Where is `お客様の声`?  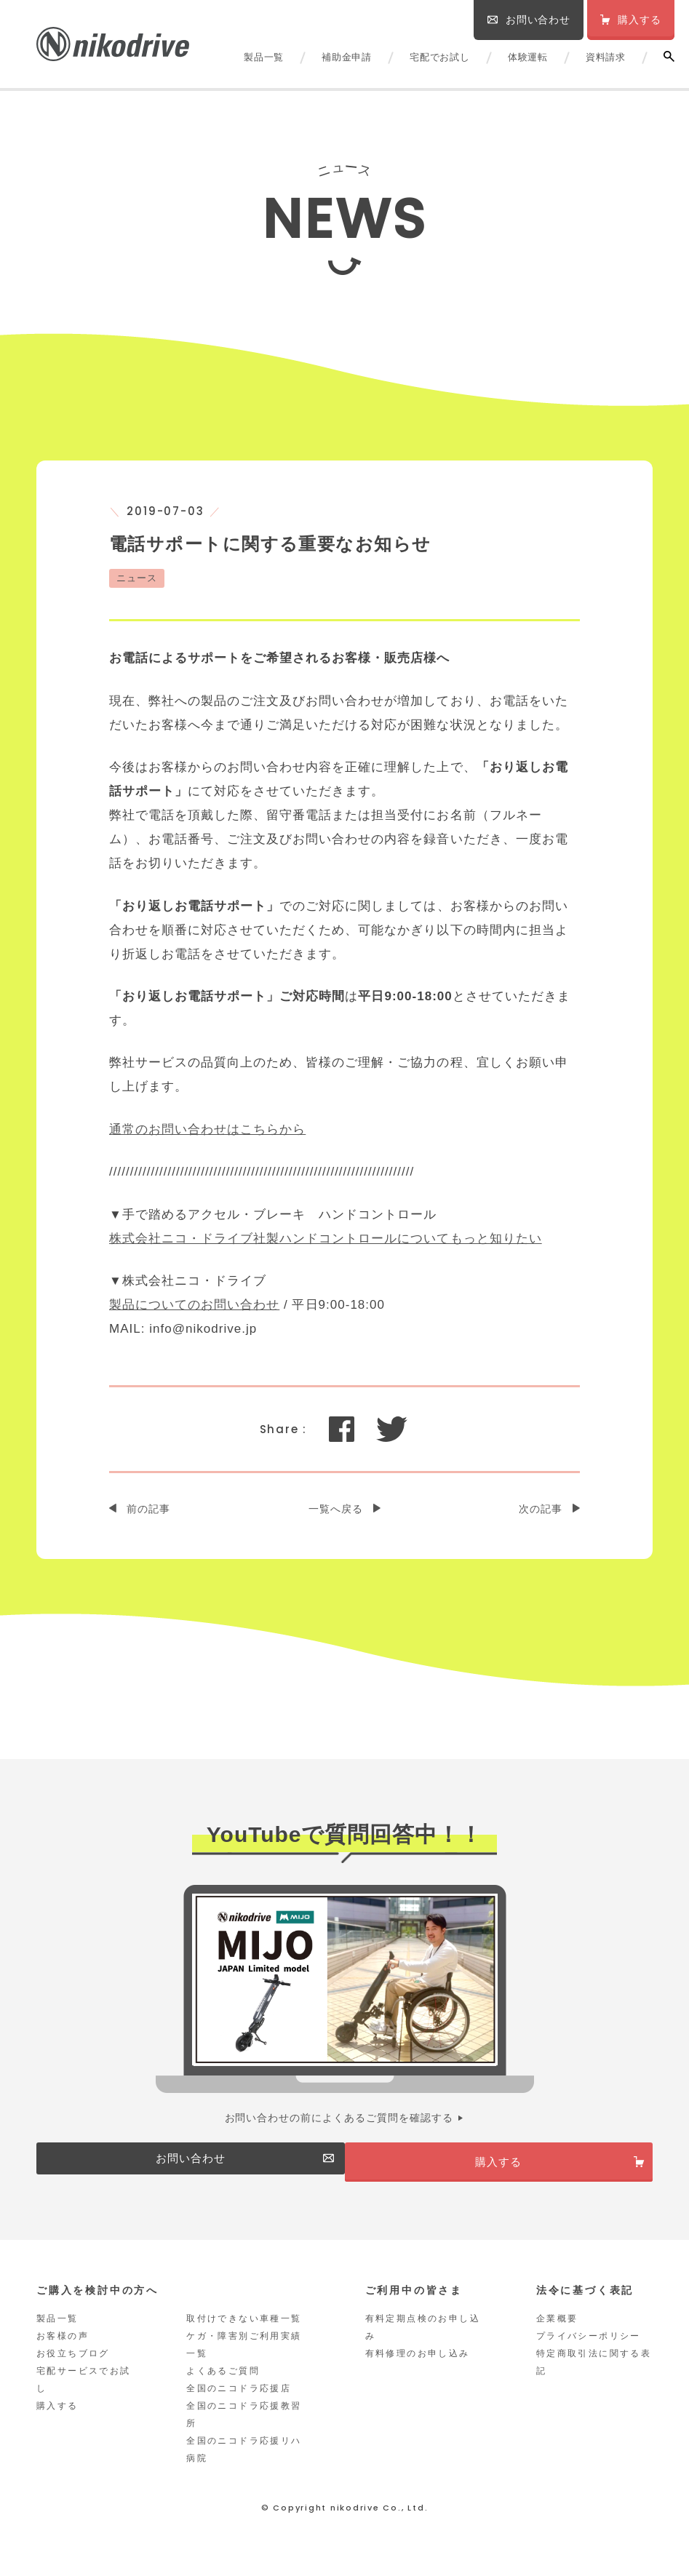 お客様の声 is located at coordinates (62, 2353).